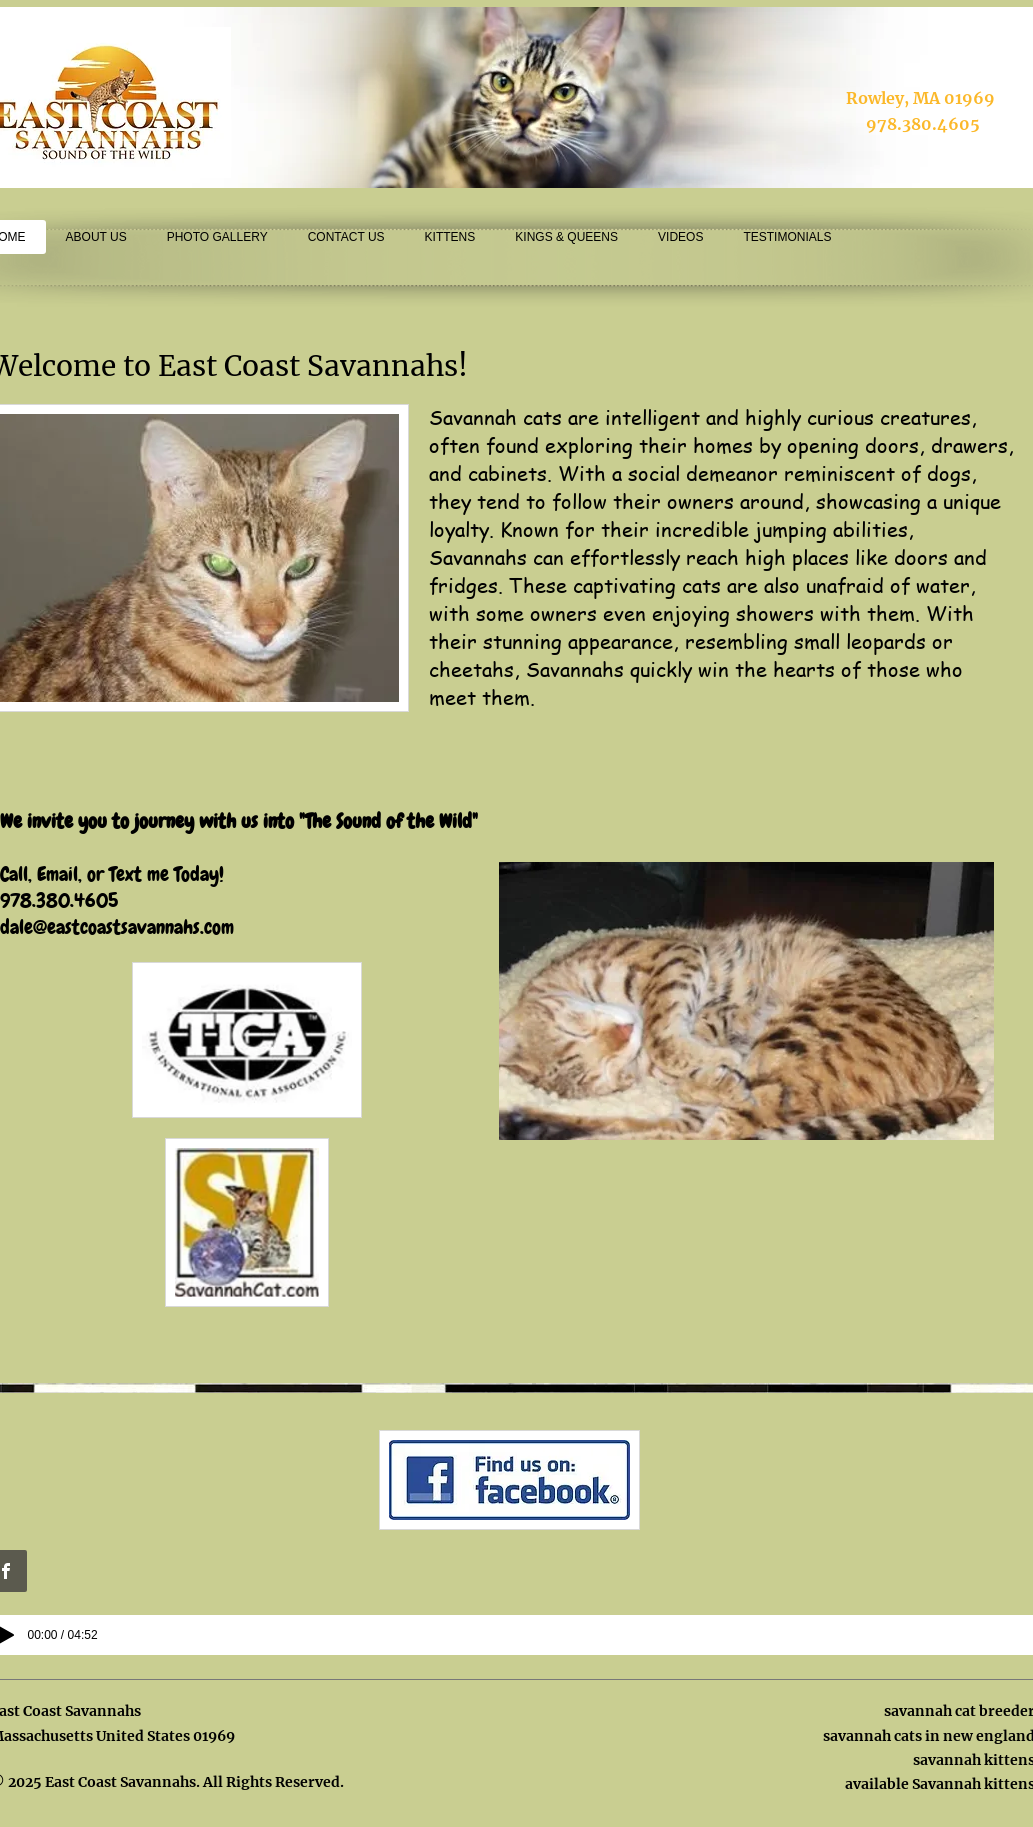  I want to click on [button], so click(746, 1001).